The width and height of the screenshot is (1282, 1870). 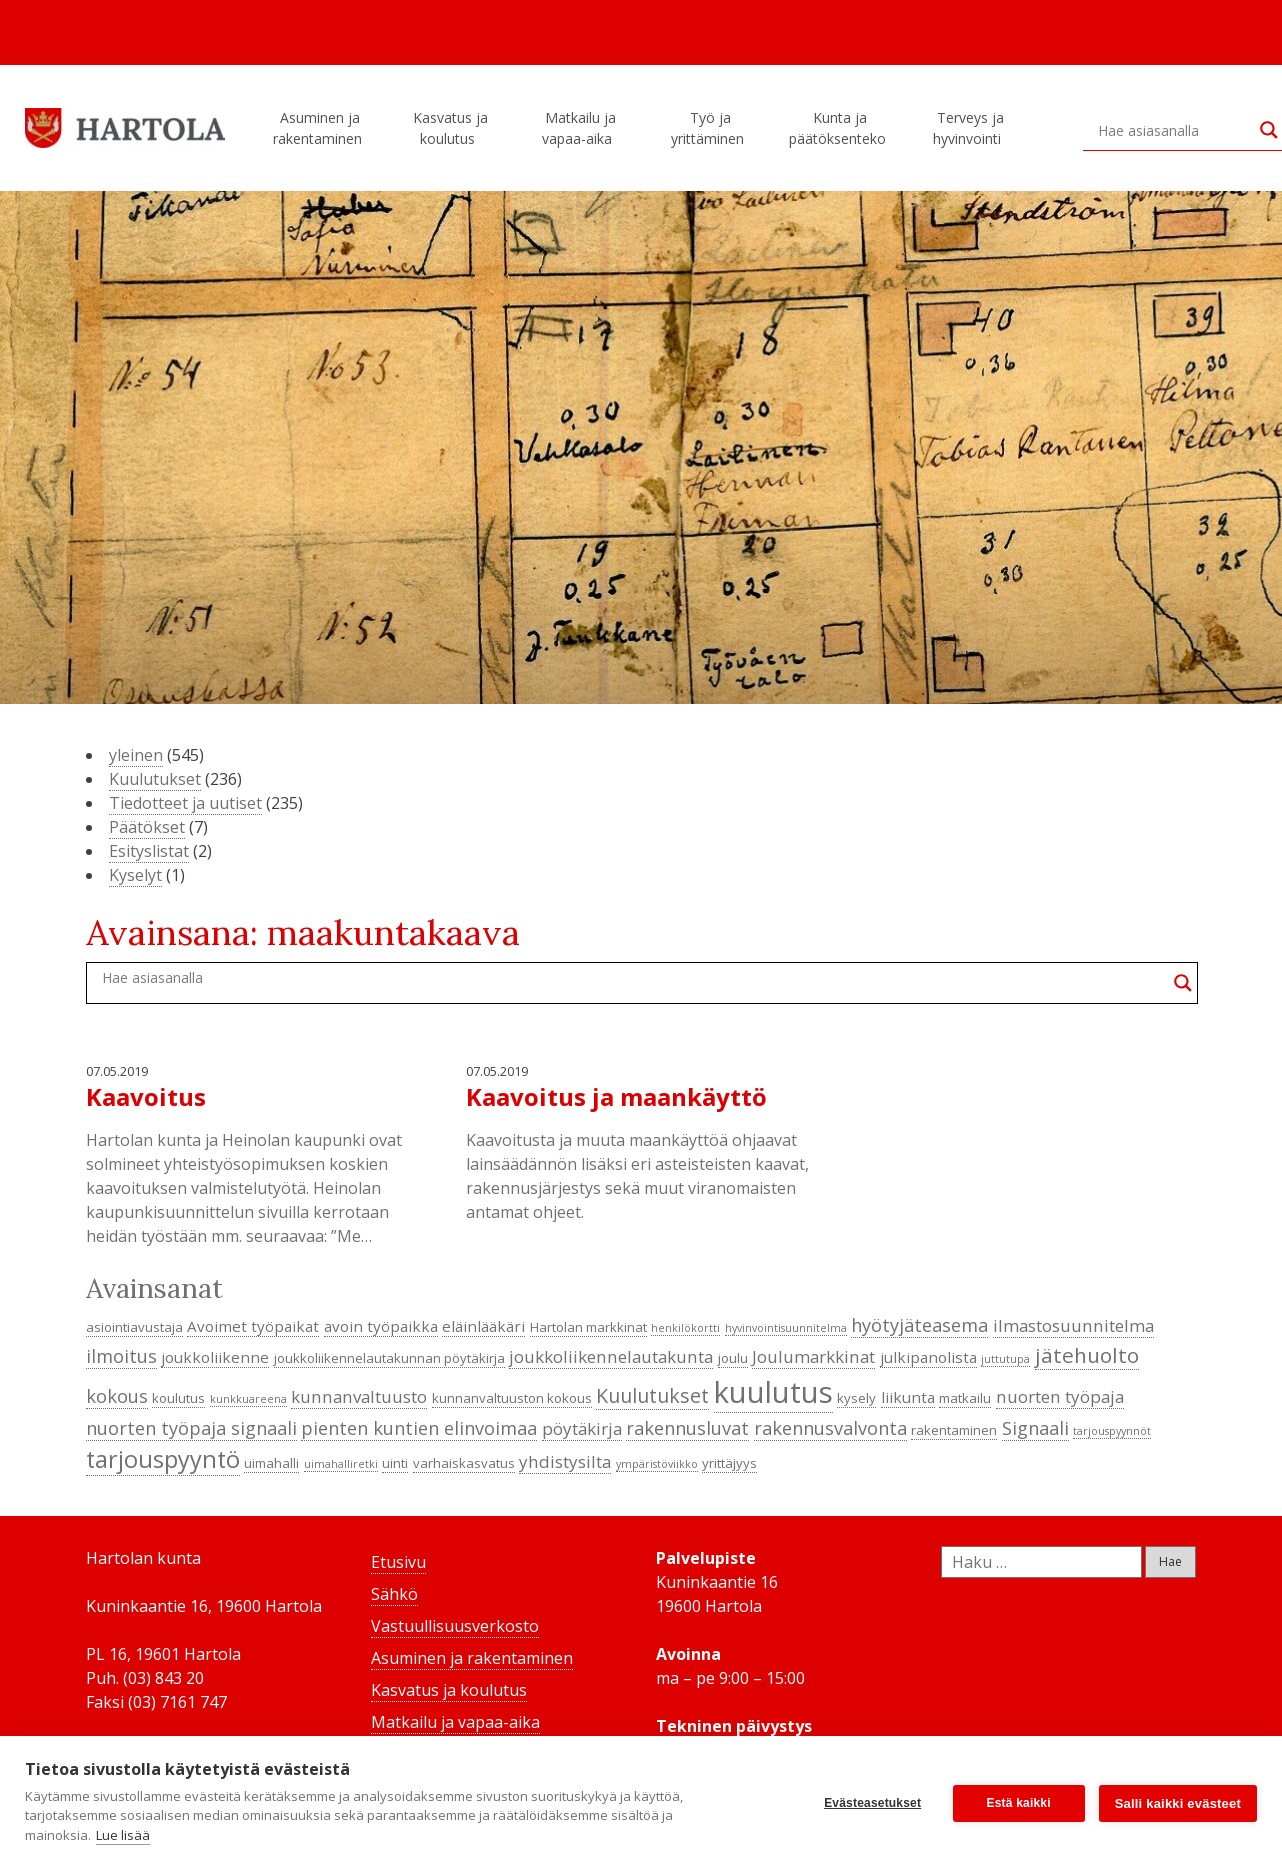 What do you see at coordinates (271, 1463) in the screenshot?
I see `uimahalli [uimahalli (4 kohdetta)]` at bounding box center [271, 1463].